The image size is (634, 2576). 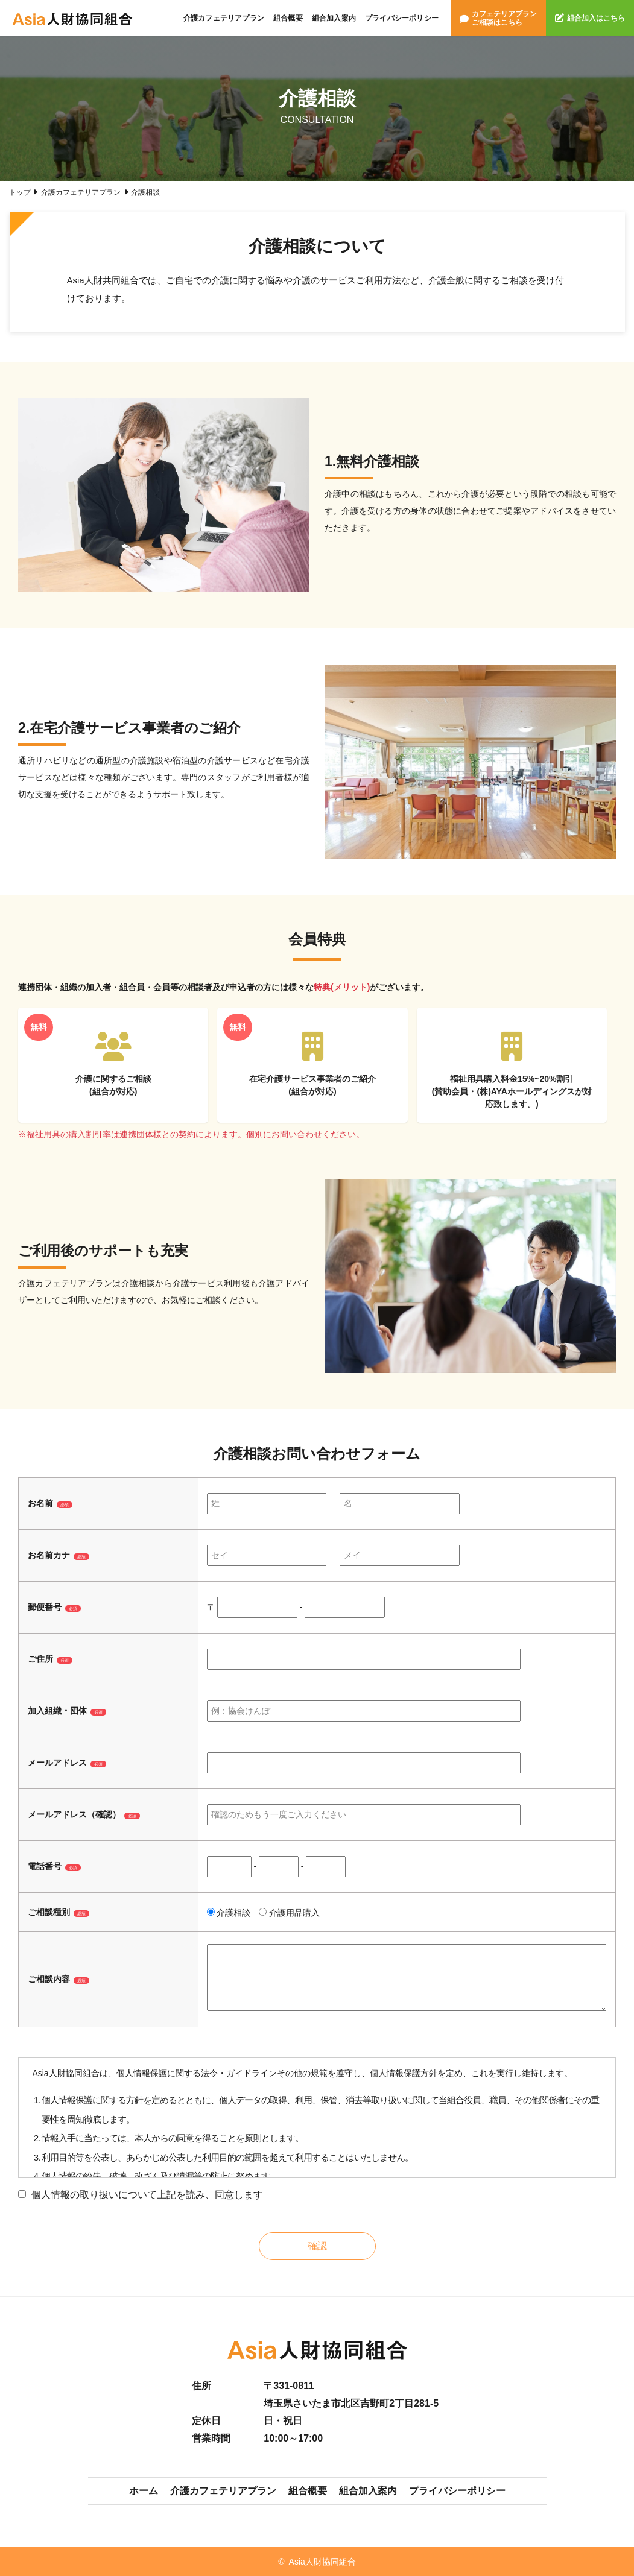 I want to click on 介護に関するご相談(組合が対応), so click(x=113, y=1064).